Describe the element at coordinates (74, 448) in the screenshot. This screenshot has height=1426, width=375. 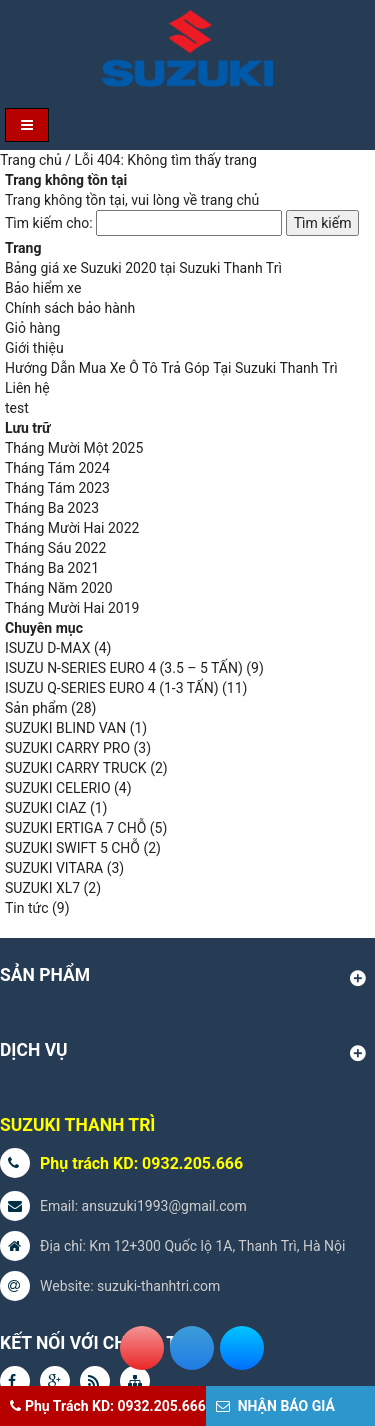
I see `Tháng Mười Một 2025` at that location.